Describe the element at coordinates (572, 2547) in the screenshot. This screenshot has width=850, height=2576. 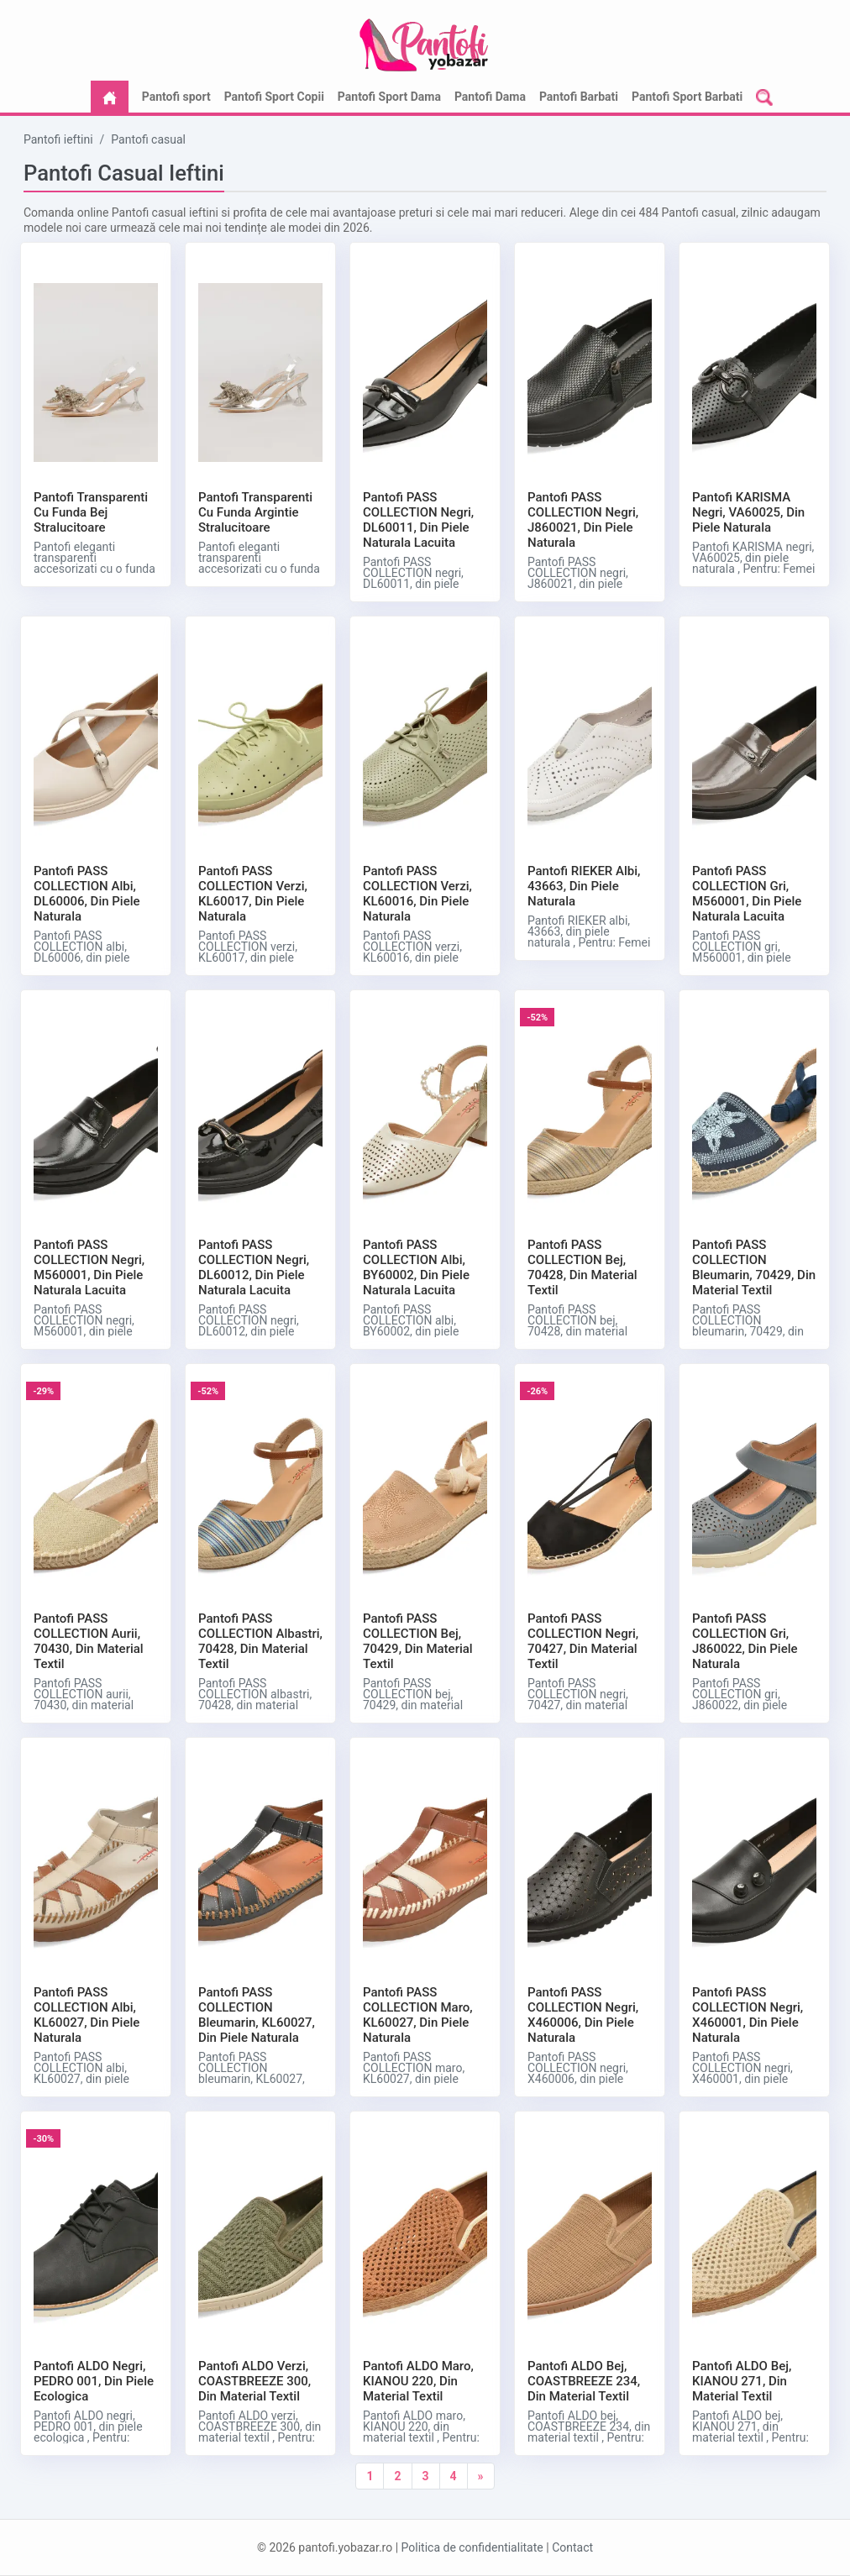
I see `Contact` at that location.